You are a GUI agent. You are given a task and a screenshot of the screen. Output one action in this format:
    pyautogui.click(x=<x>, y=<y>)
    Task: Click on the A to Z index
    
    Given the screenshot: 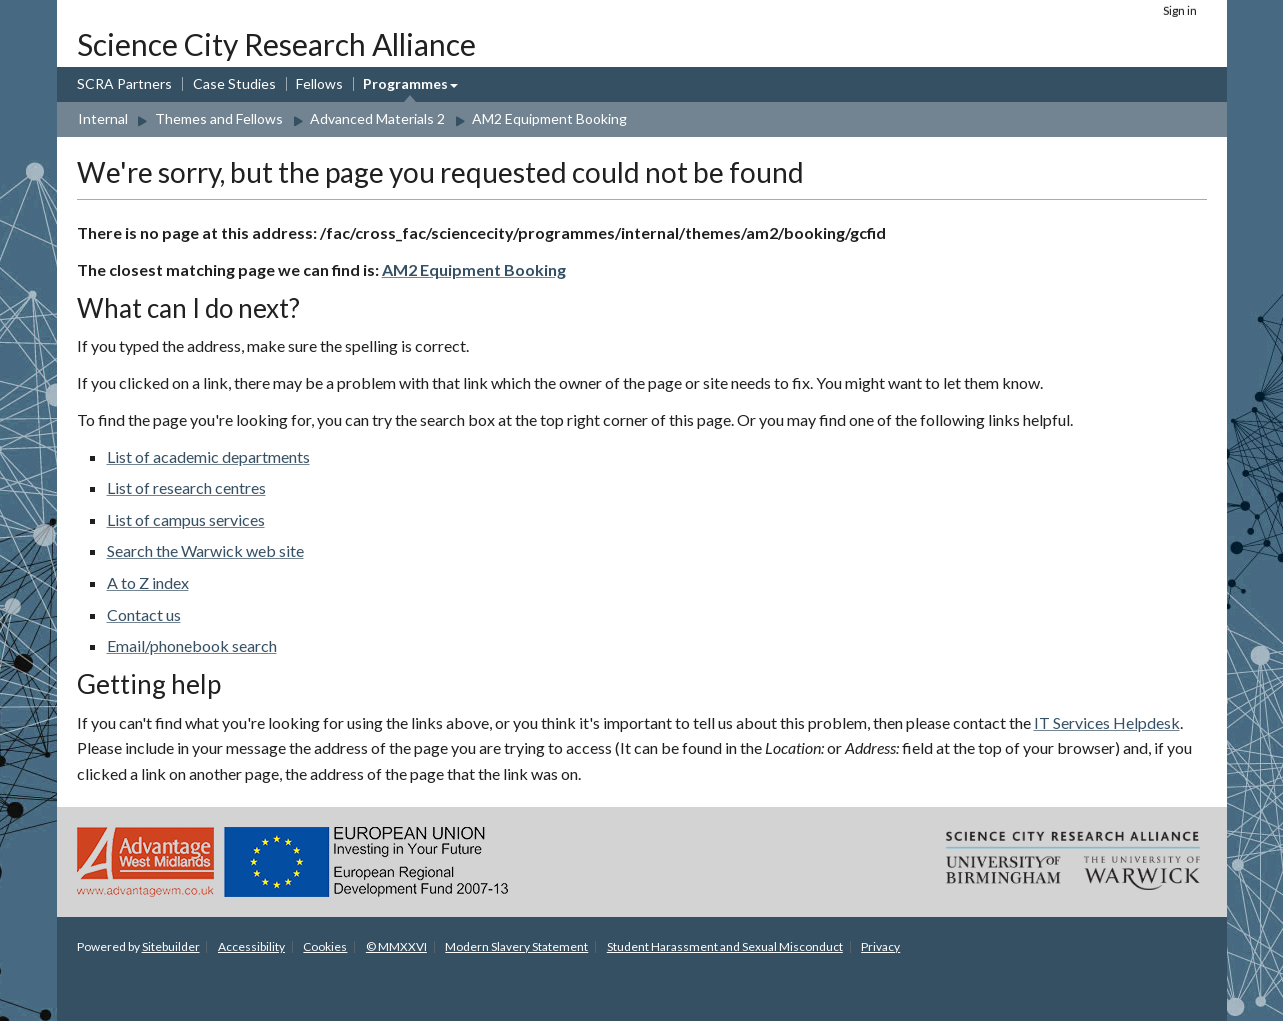 What is the action you would take?
    pyautogui.click(x=148, y=582)
    